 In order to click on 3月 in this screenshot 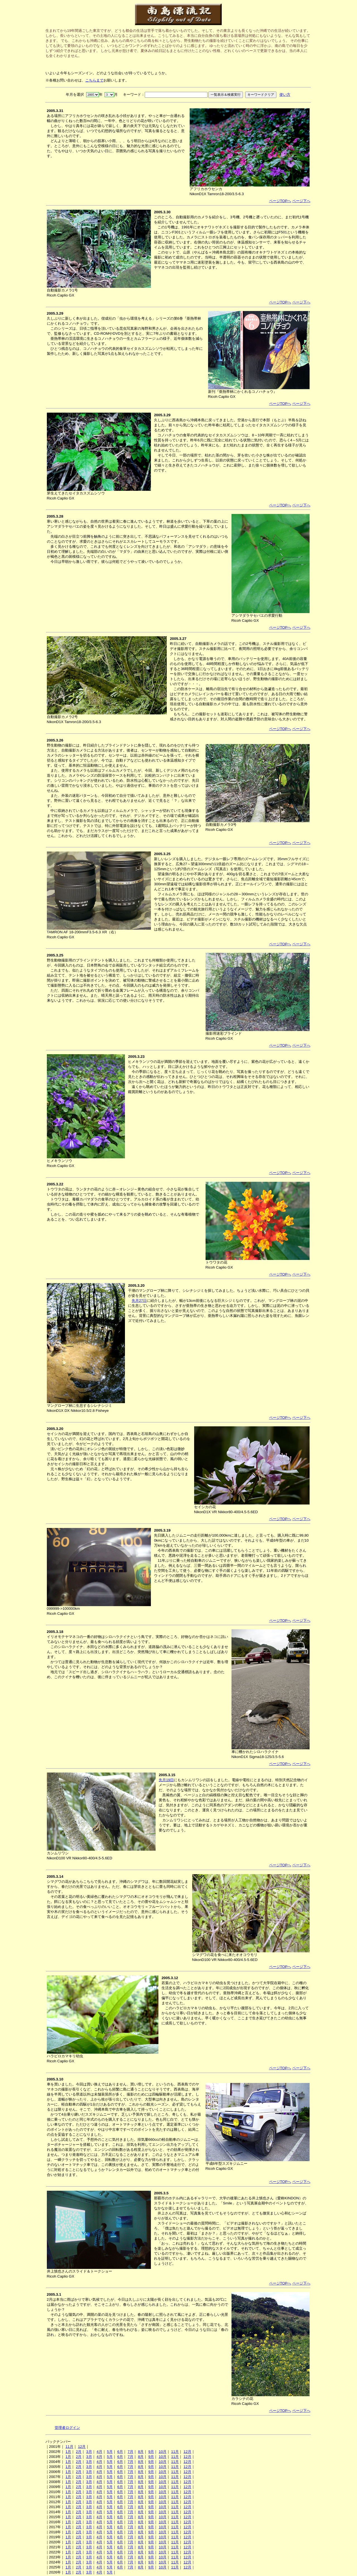, I will do `click(89, 2452)`.